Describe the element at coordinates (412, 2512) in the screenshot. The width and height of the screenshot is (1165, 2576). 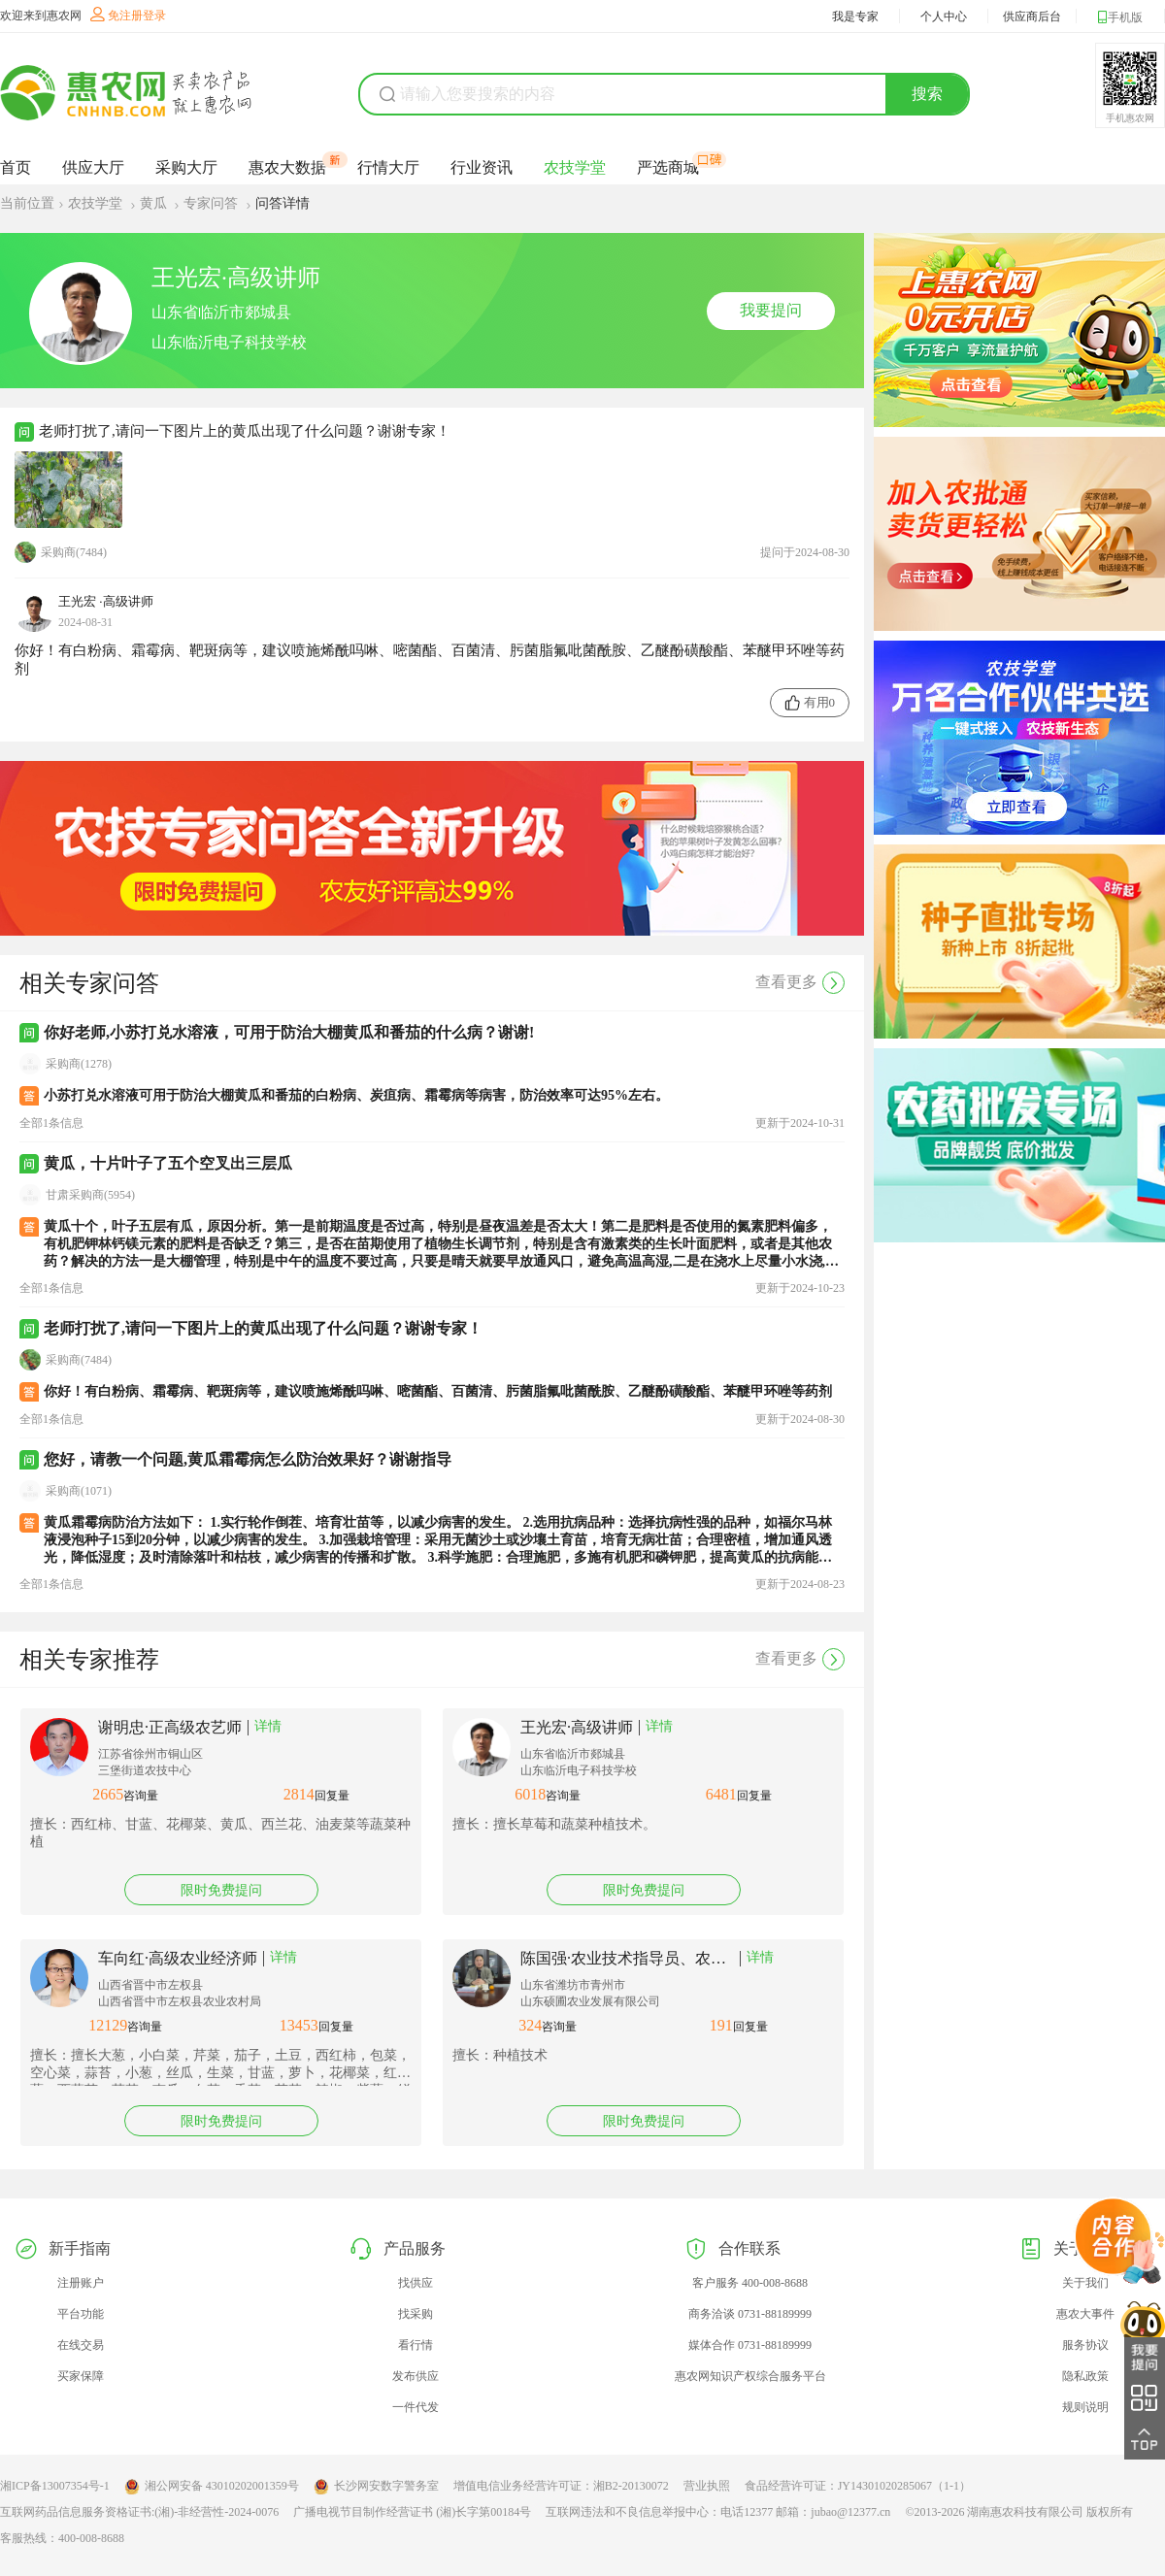
I see `广播电视节目制作经营证书 (湘)长字第00184号` at that location.